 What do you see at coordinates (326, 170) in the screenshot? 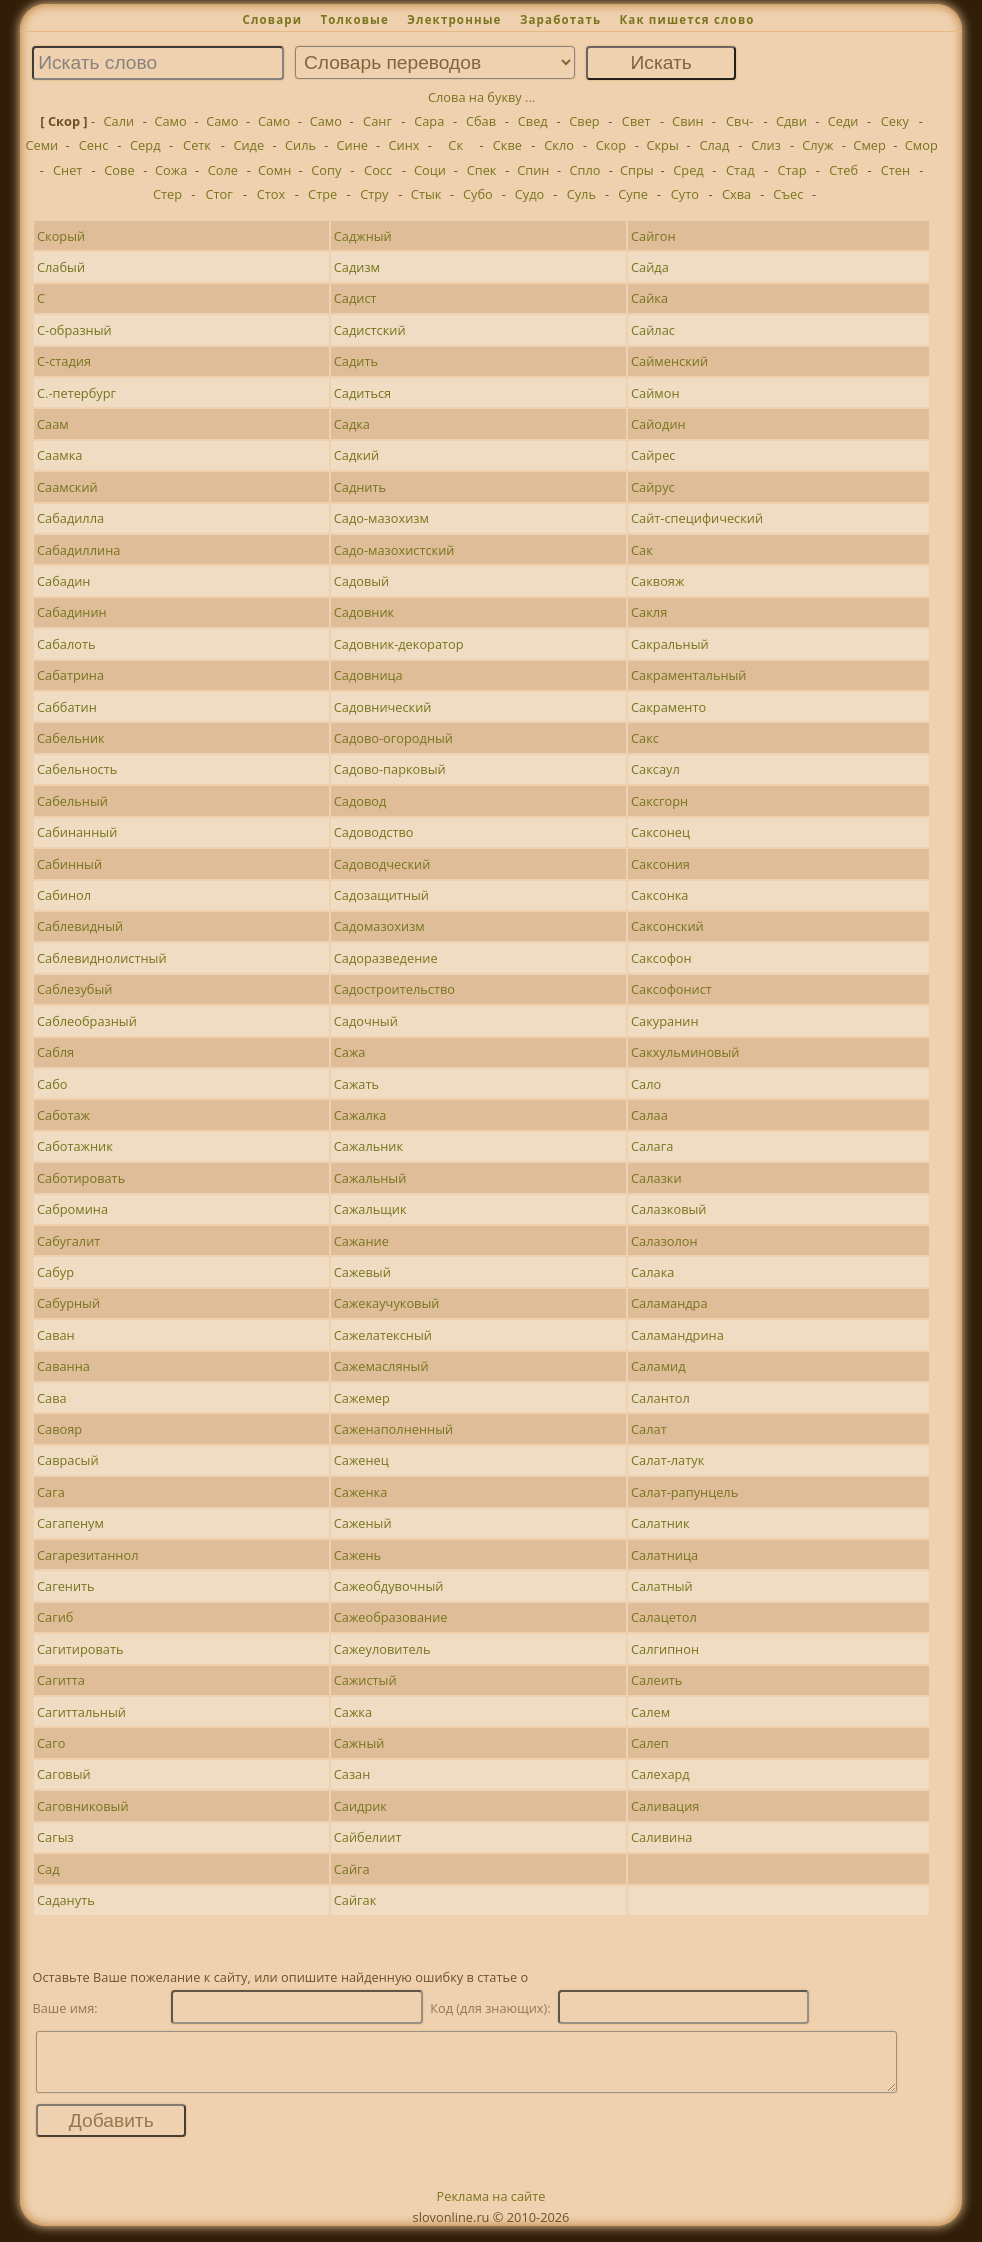
I see `Сопу` at bounding box center [326, 170].